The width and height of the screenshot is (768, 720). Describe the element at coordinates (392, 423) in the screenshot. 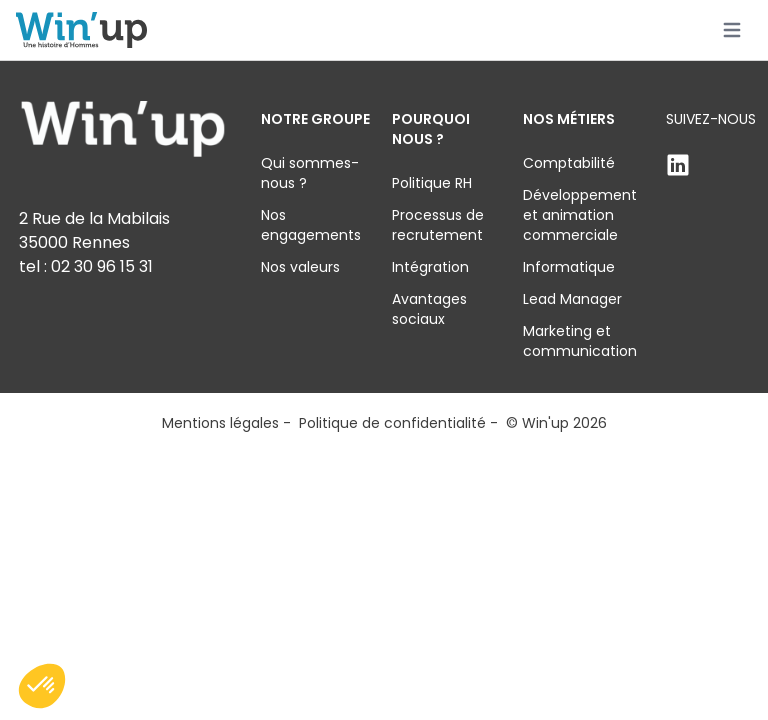

I see `Politique de confidentialité` at that location.